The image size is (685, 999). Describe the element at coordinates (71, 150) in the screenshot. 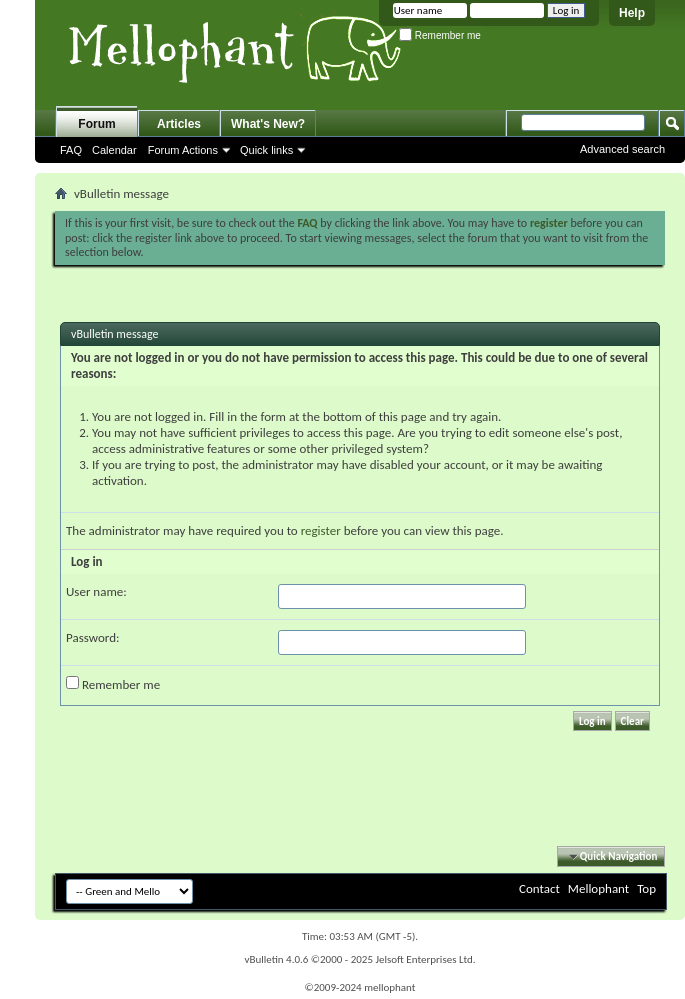

I see `FAQ` at that location.